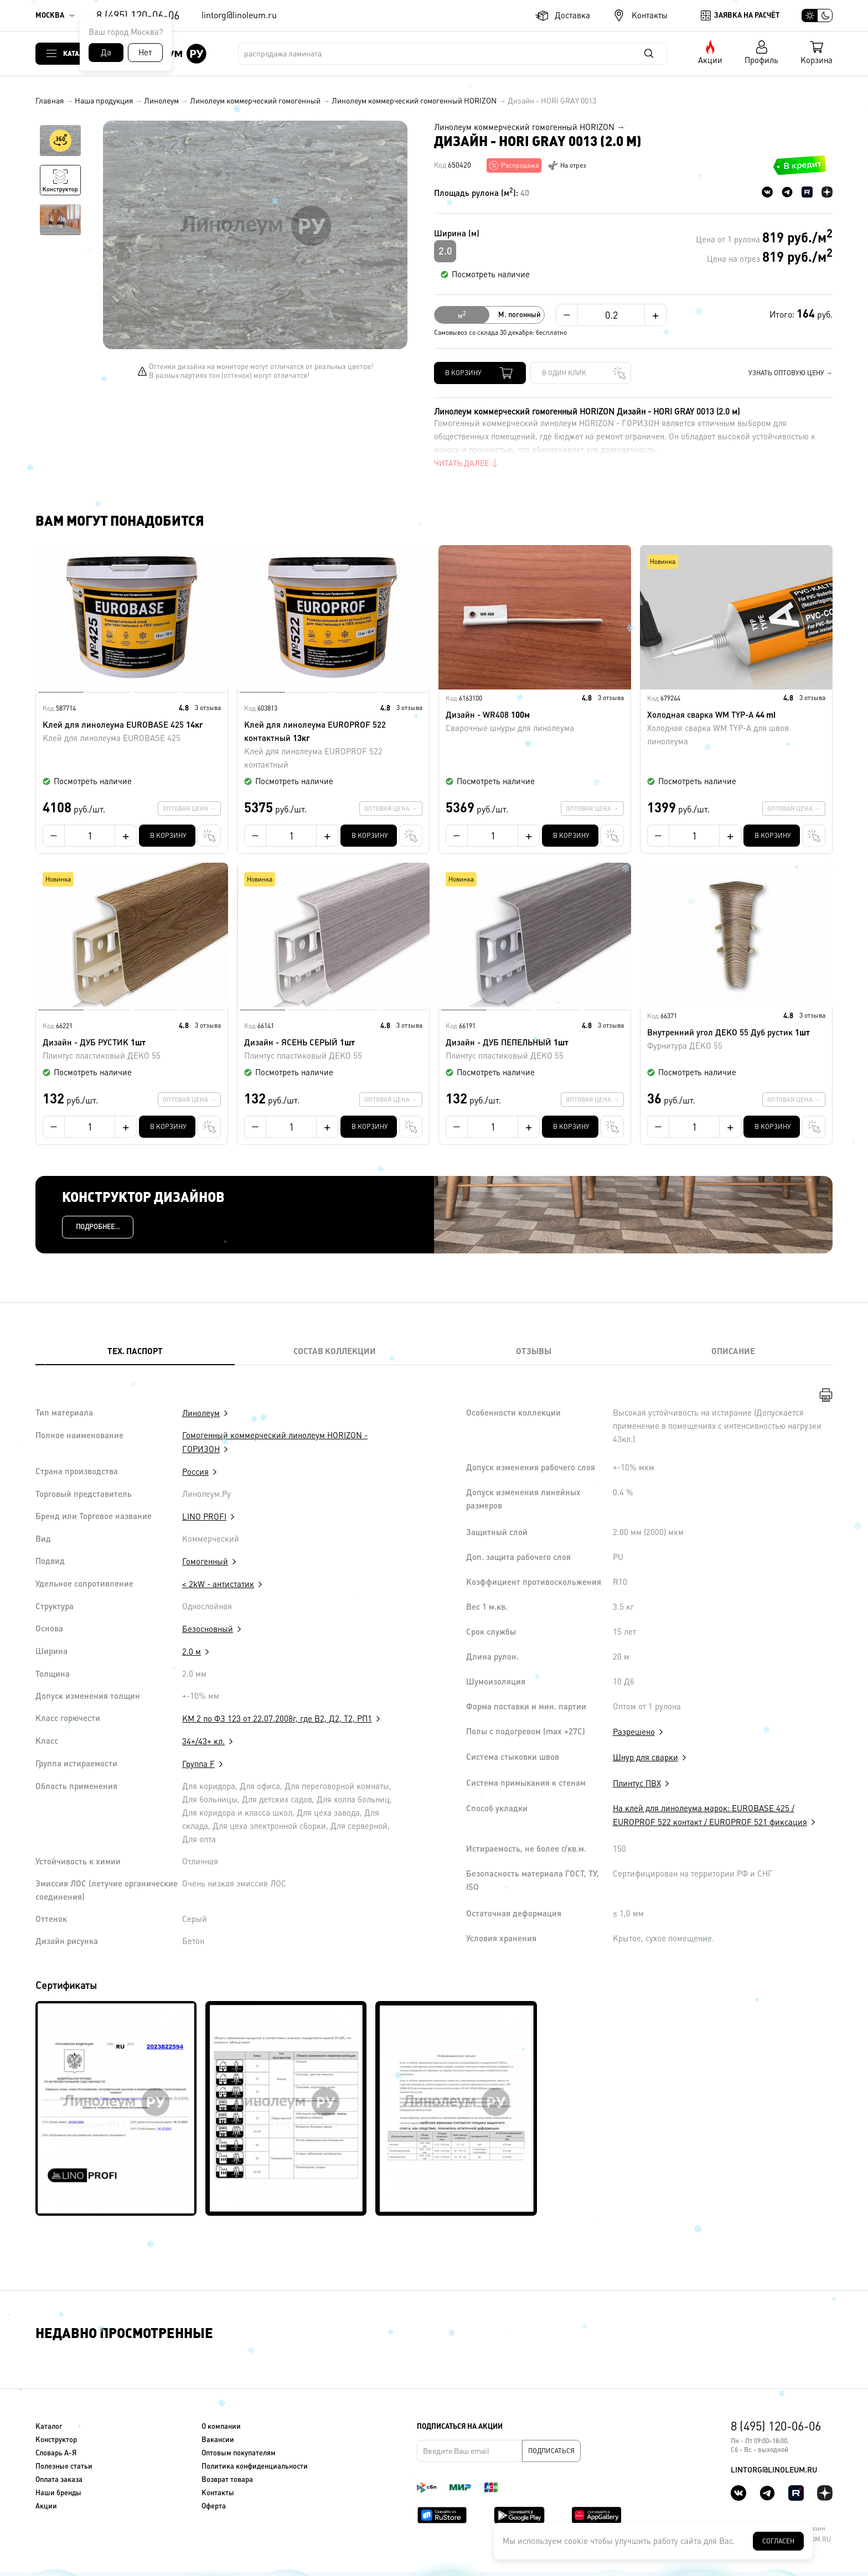 The image size is (868, 2576). What do you see at coordinates (463, 373) in the screenshot?
I see `В корзину` at bounding box center [463, 373].